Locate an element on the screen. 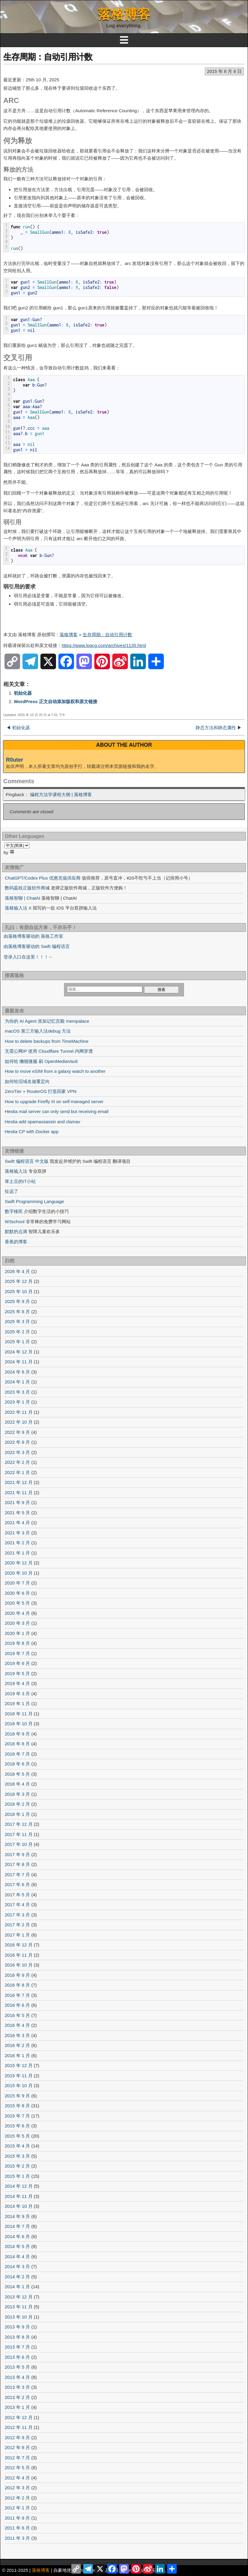  默默的点滴 is located at coordinates (16, 1231).